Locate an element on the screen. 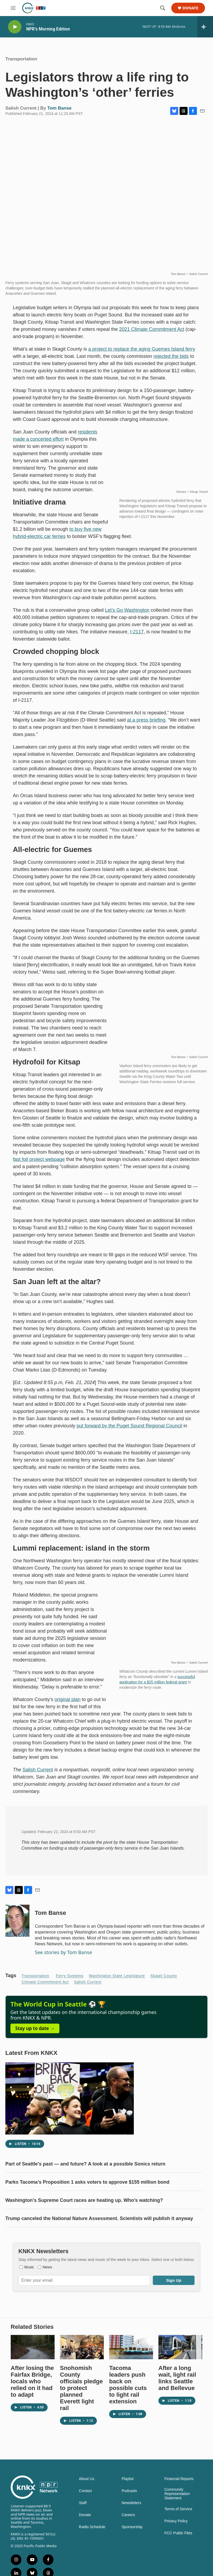 The height and width of the screenshot is (2576, 213). ferry systems is located at coordinates (69, 1981).